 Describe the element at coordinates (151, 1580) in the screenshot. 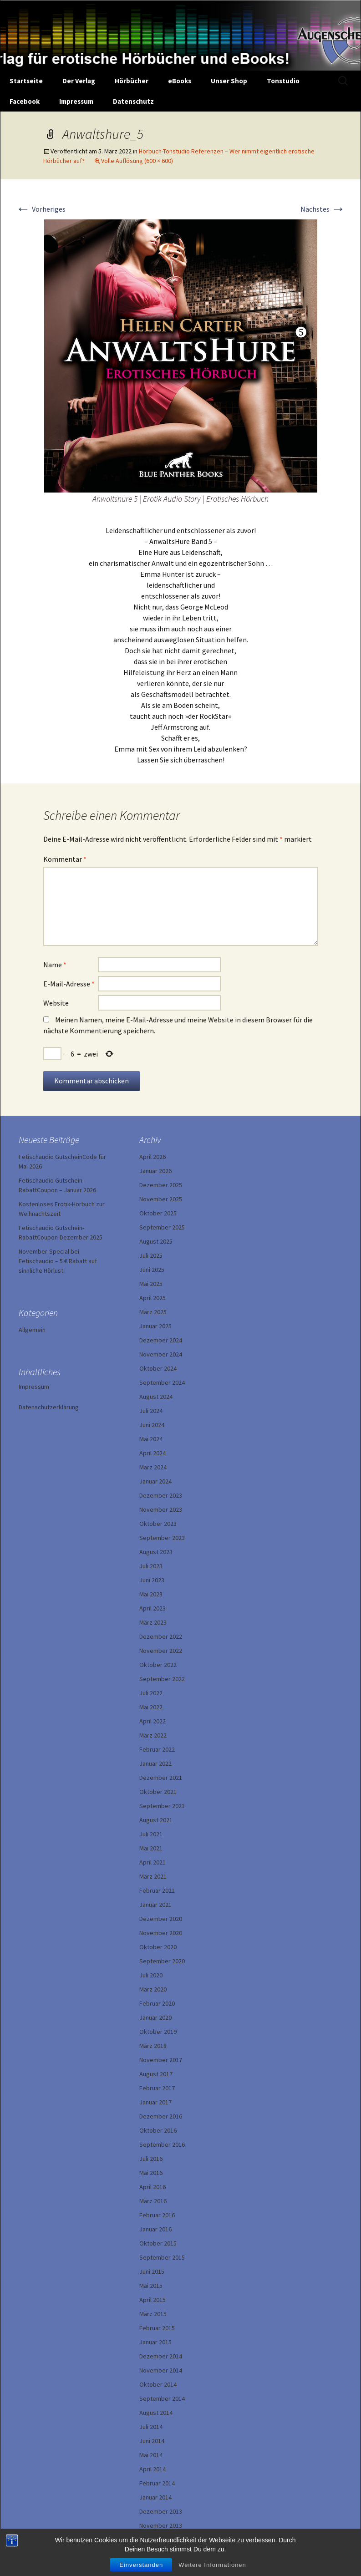

I see `Juni 2023` at that location.